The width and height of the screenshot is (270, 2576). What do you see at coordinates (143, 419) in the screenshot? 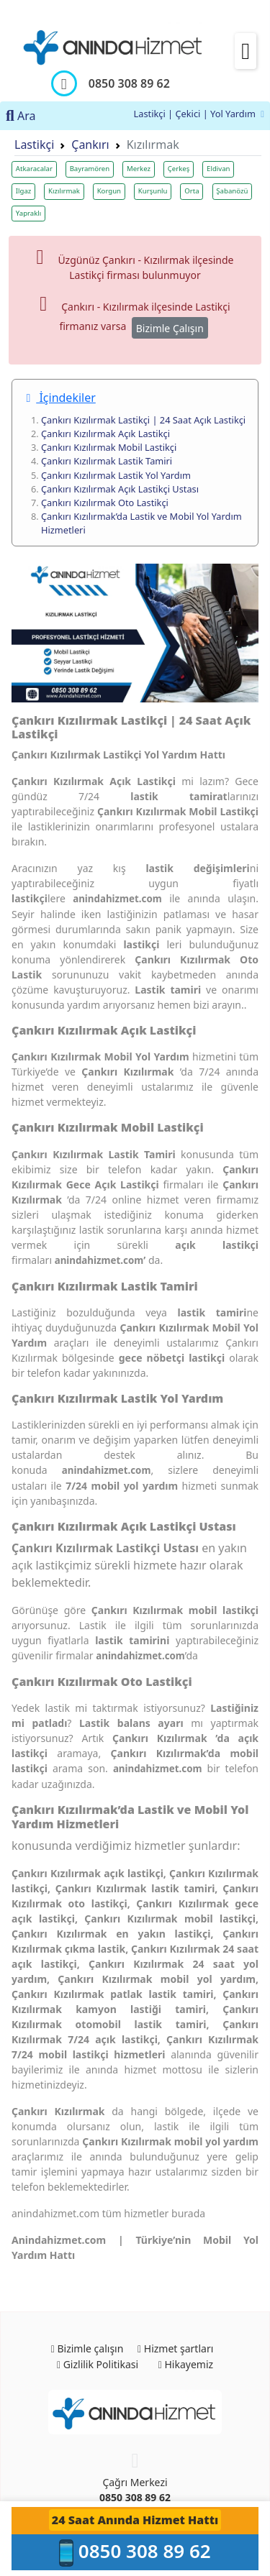
I see `Çankırı Kızılırmak Lastikçi | 24 Saat Açık Lastikçi` at bounding box center [143, 419].